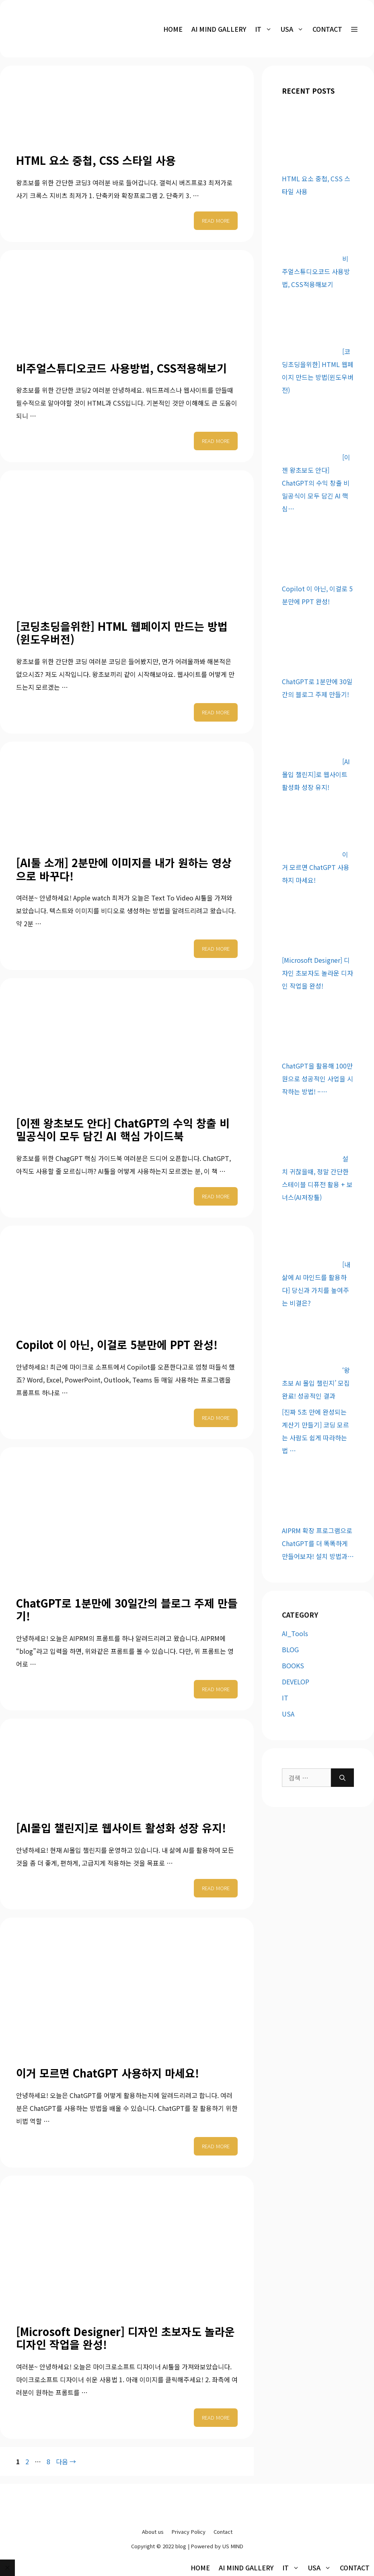  What do you see at coordinates (216, 441) in the screenshot?
I see `Read more [More on 비주얼스튜디오코드 사용방법, CSS적용해보기]` at bounding box center [216, 441].